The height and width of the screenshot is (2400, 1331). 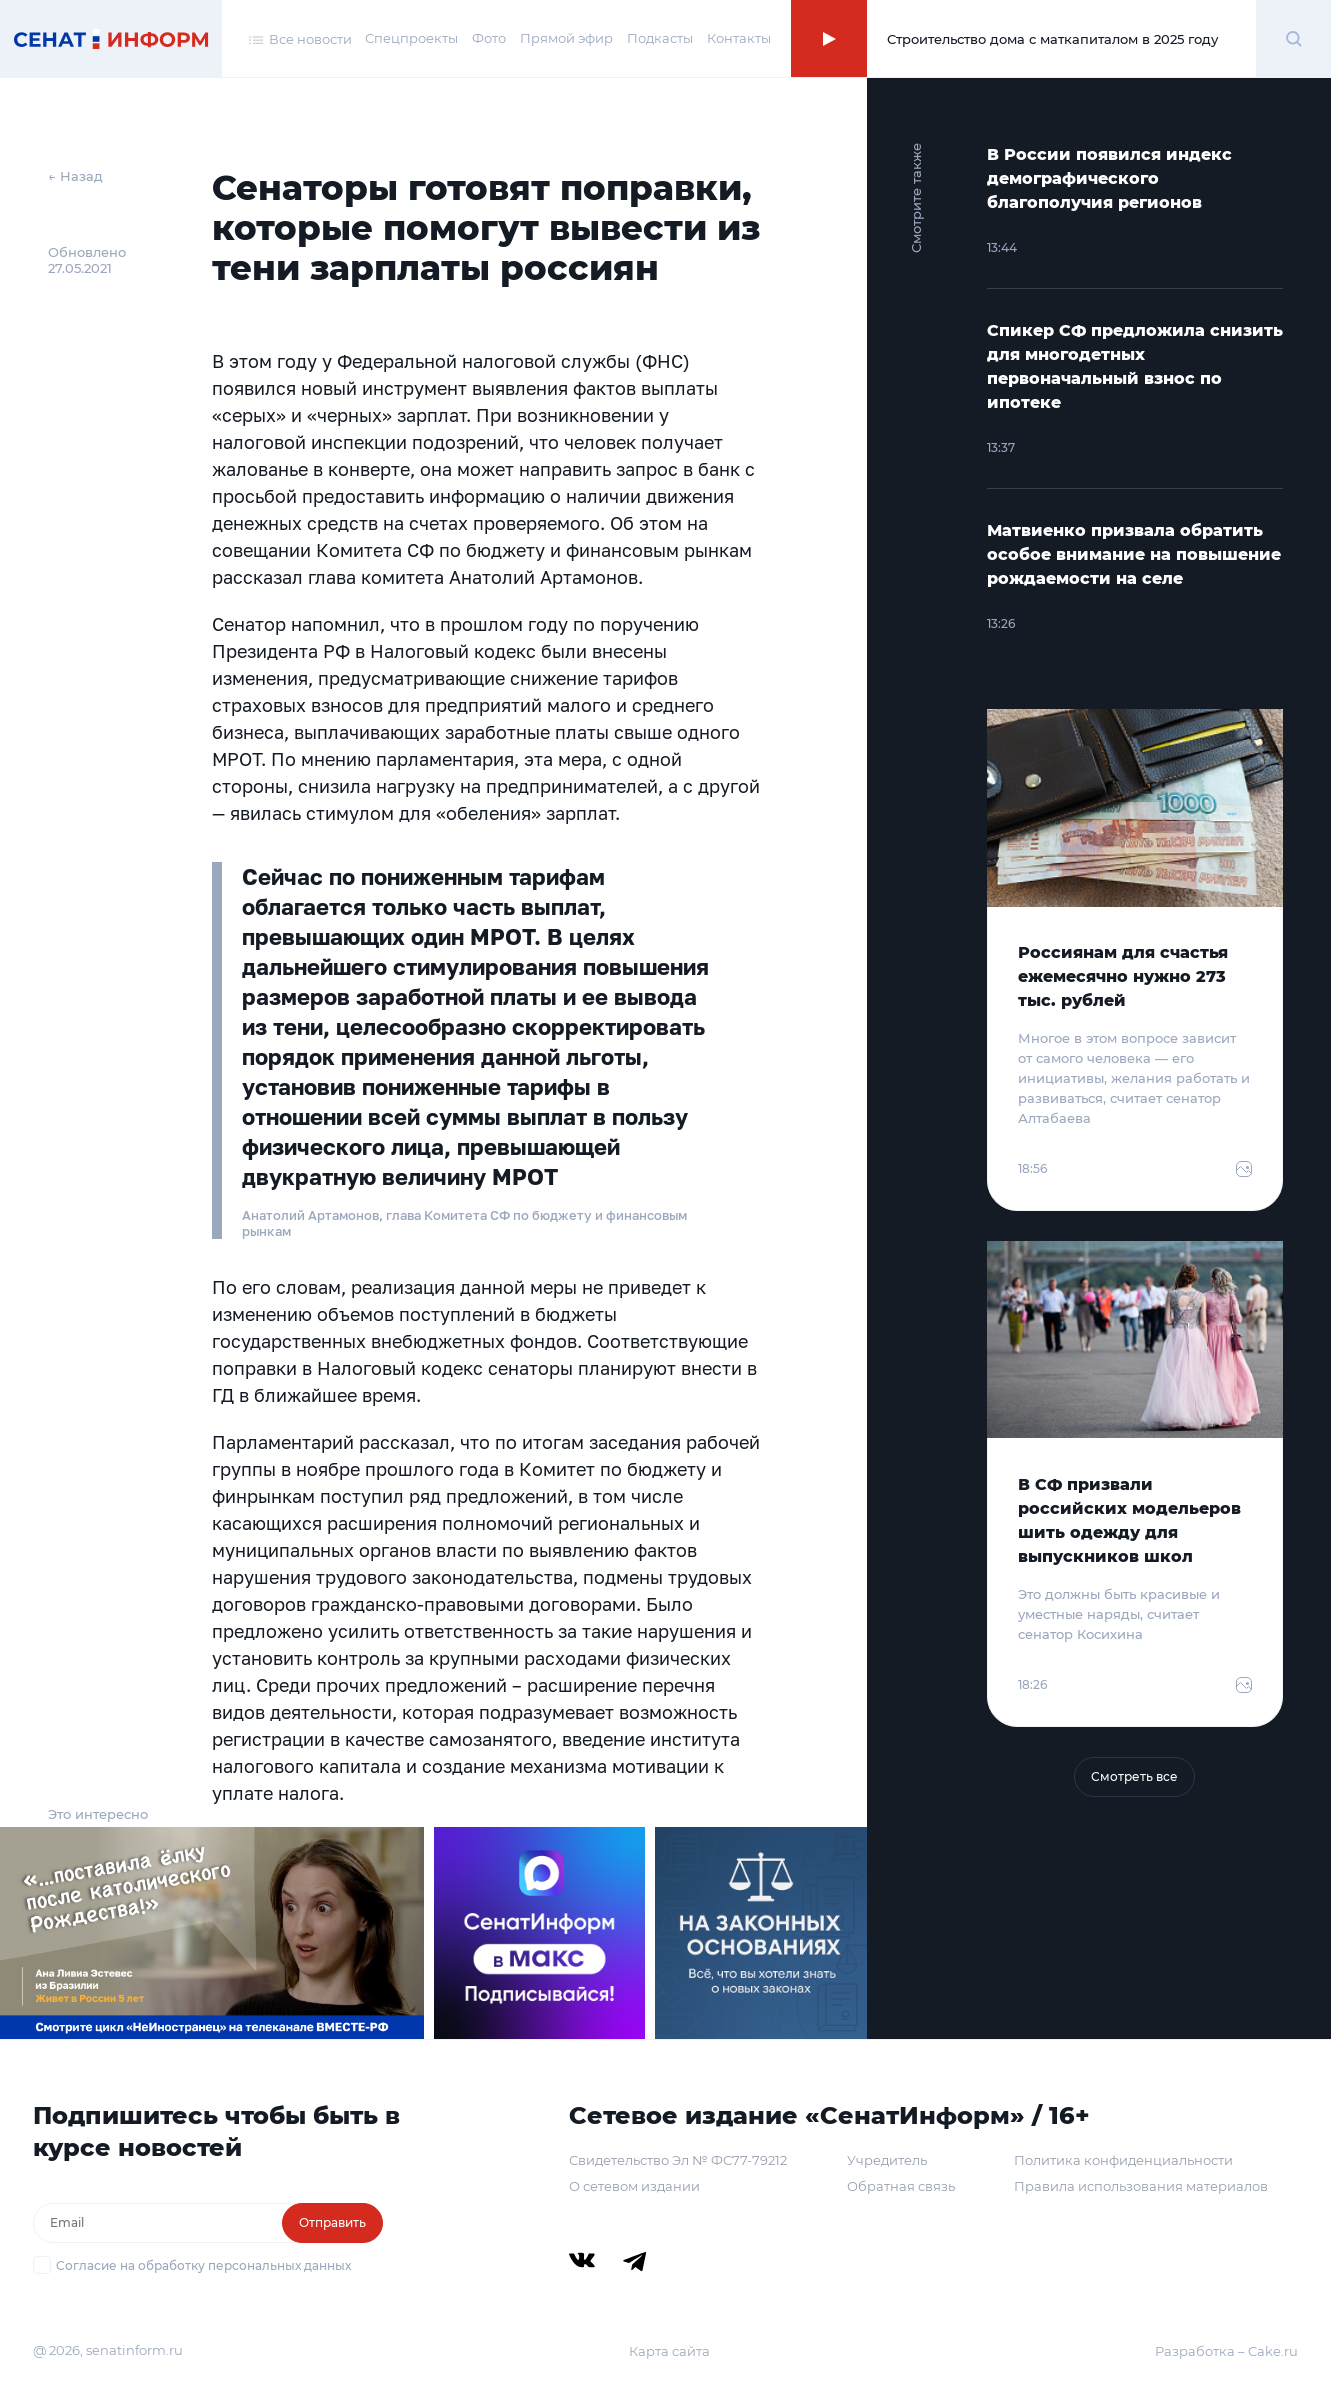 What do you see at coordinates (489, 38) in the screenshot?
I see `Фото` at bounding box center [489, 38].